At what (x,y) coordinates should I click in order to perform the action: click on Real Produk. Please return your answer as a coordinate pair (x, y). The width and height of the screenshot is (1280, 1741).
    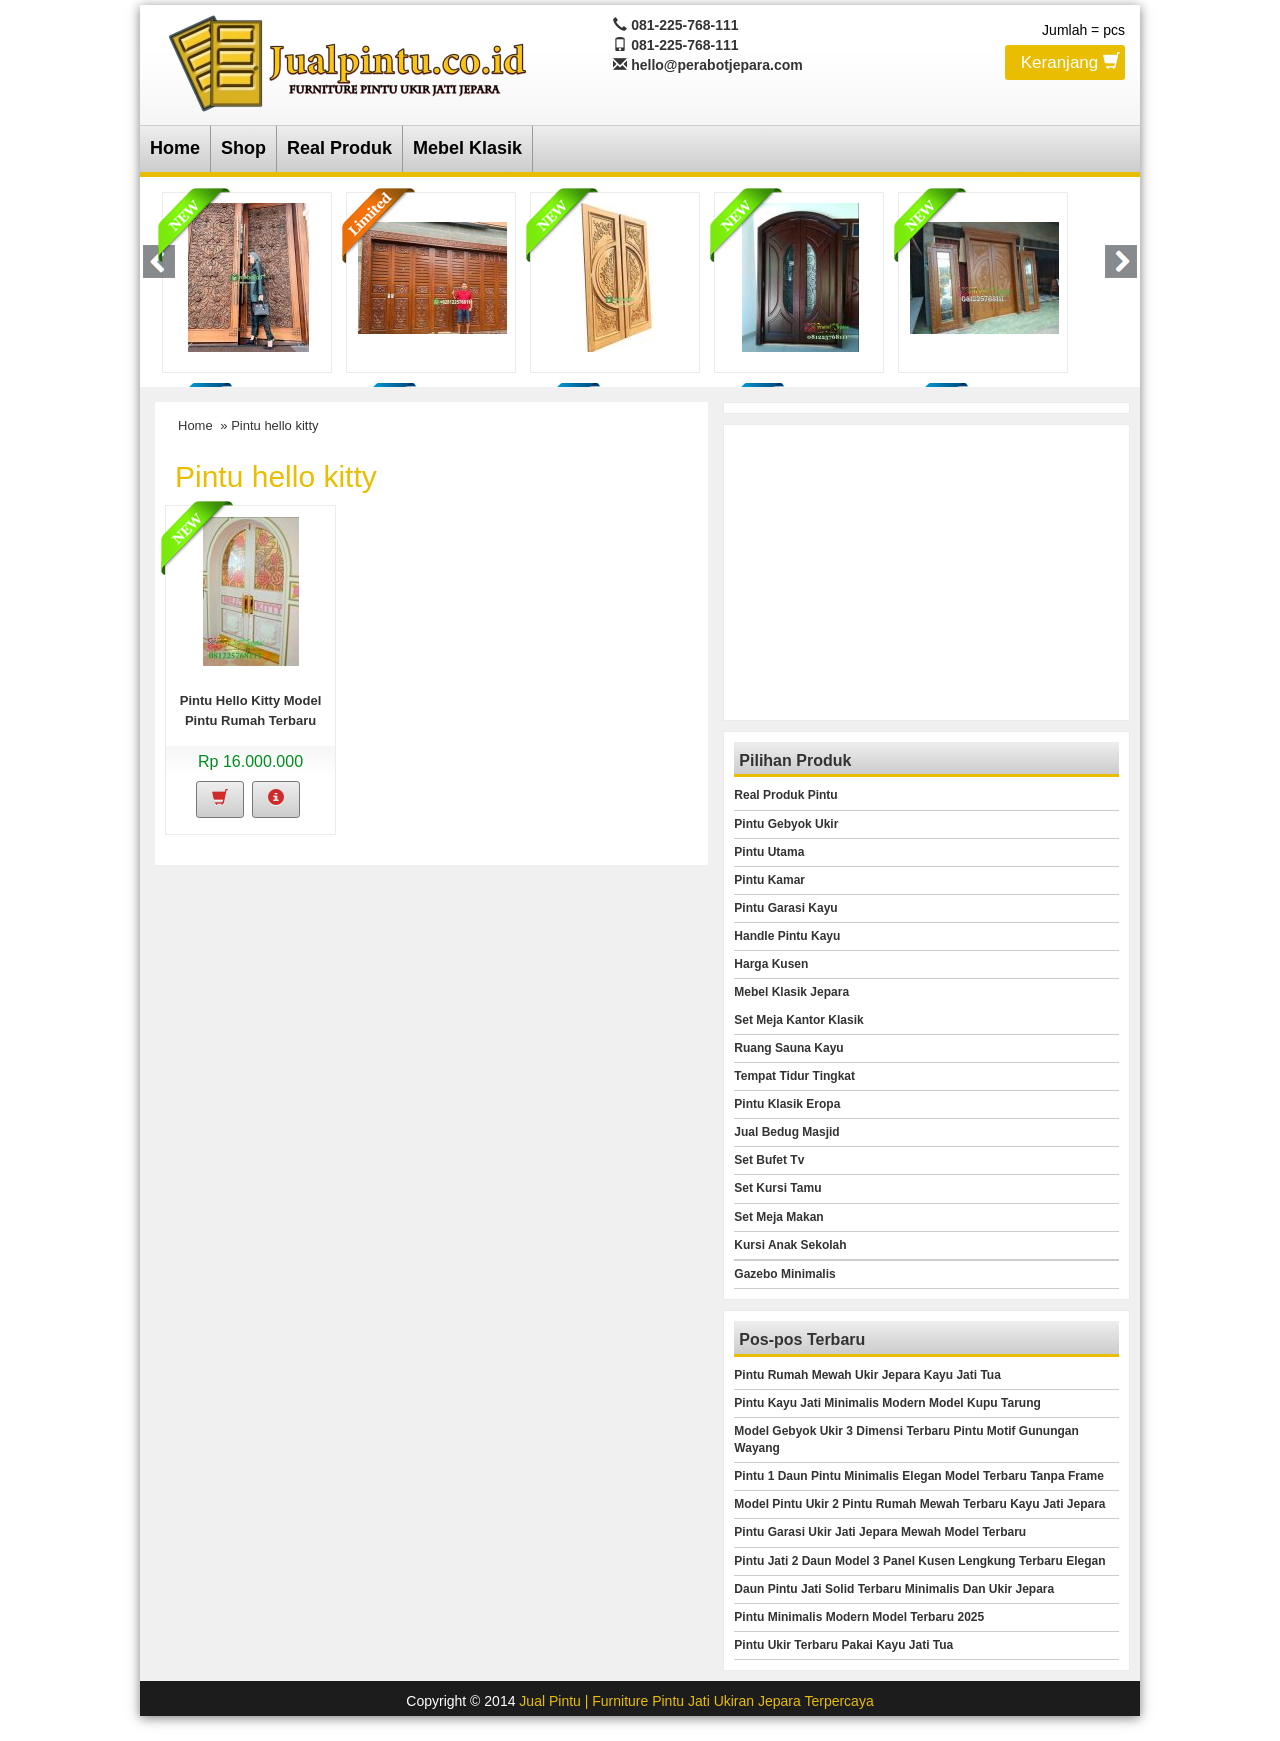
    Looking at the image, I should click on (339, 148).